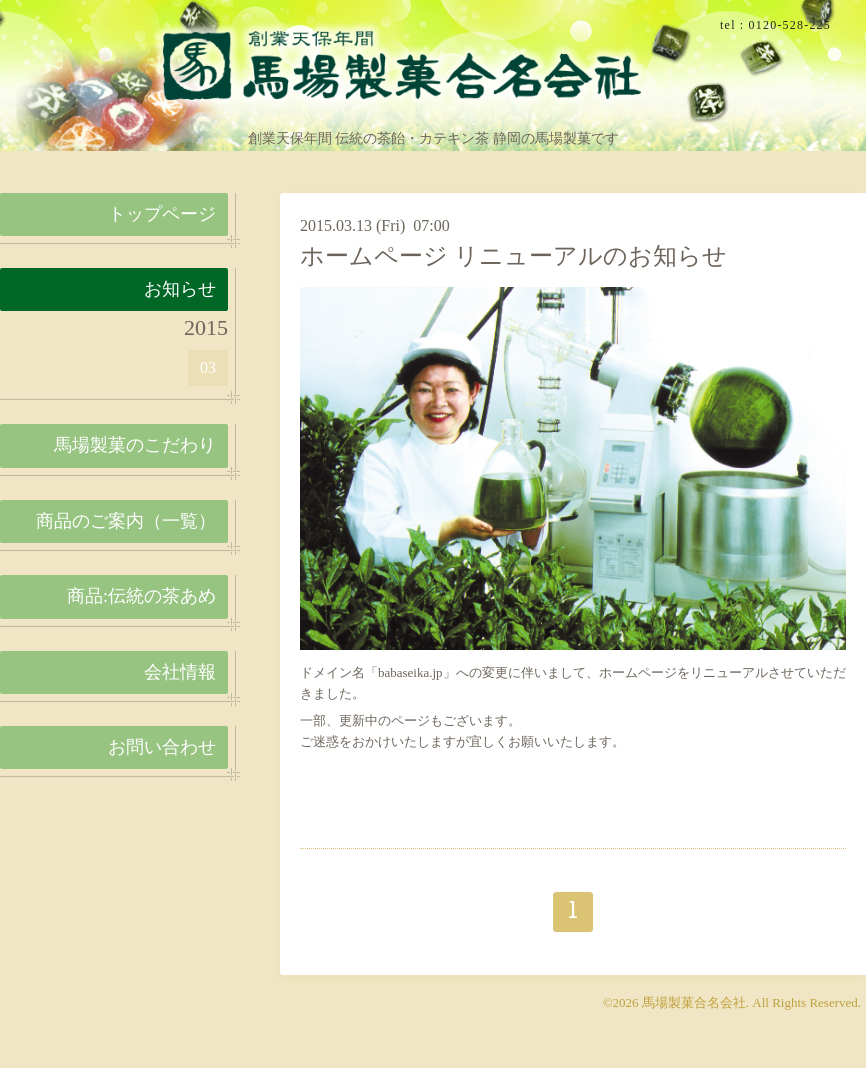 This screenshot has height=1068, width=866. I want to click on 馬場製菓合名会社, so click(694, 1002).